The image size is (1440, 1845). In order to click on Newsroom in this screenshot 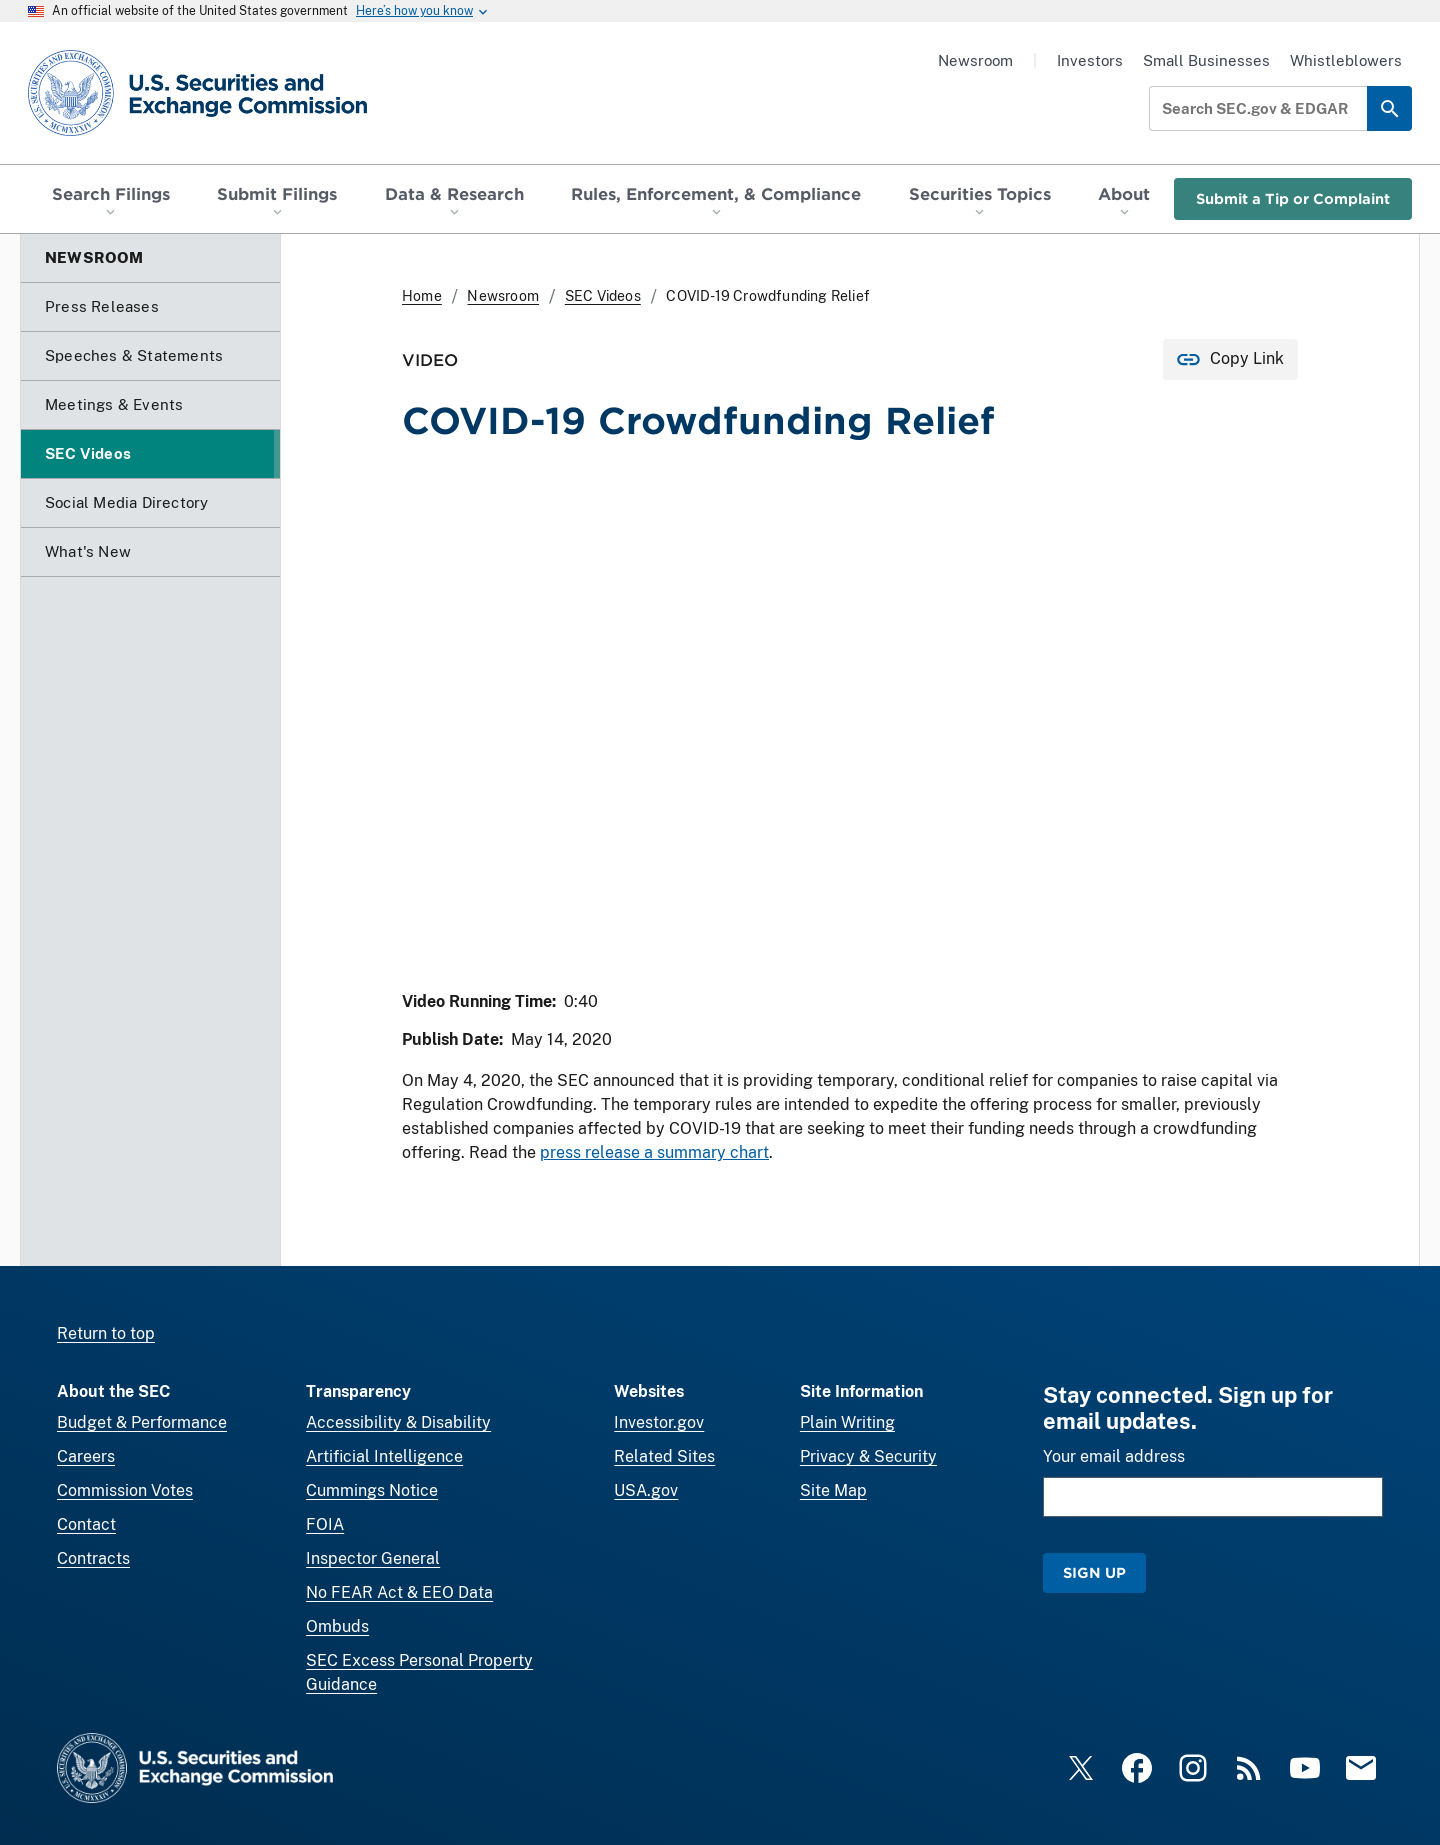, I will do `click(975, 60)`.